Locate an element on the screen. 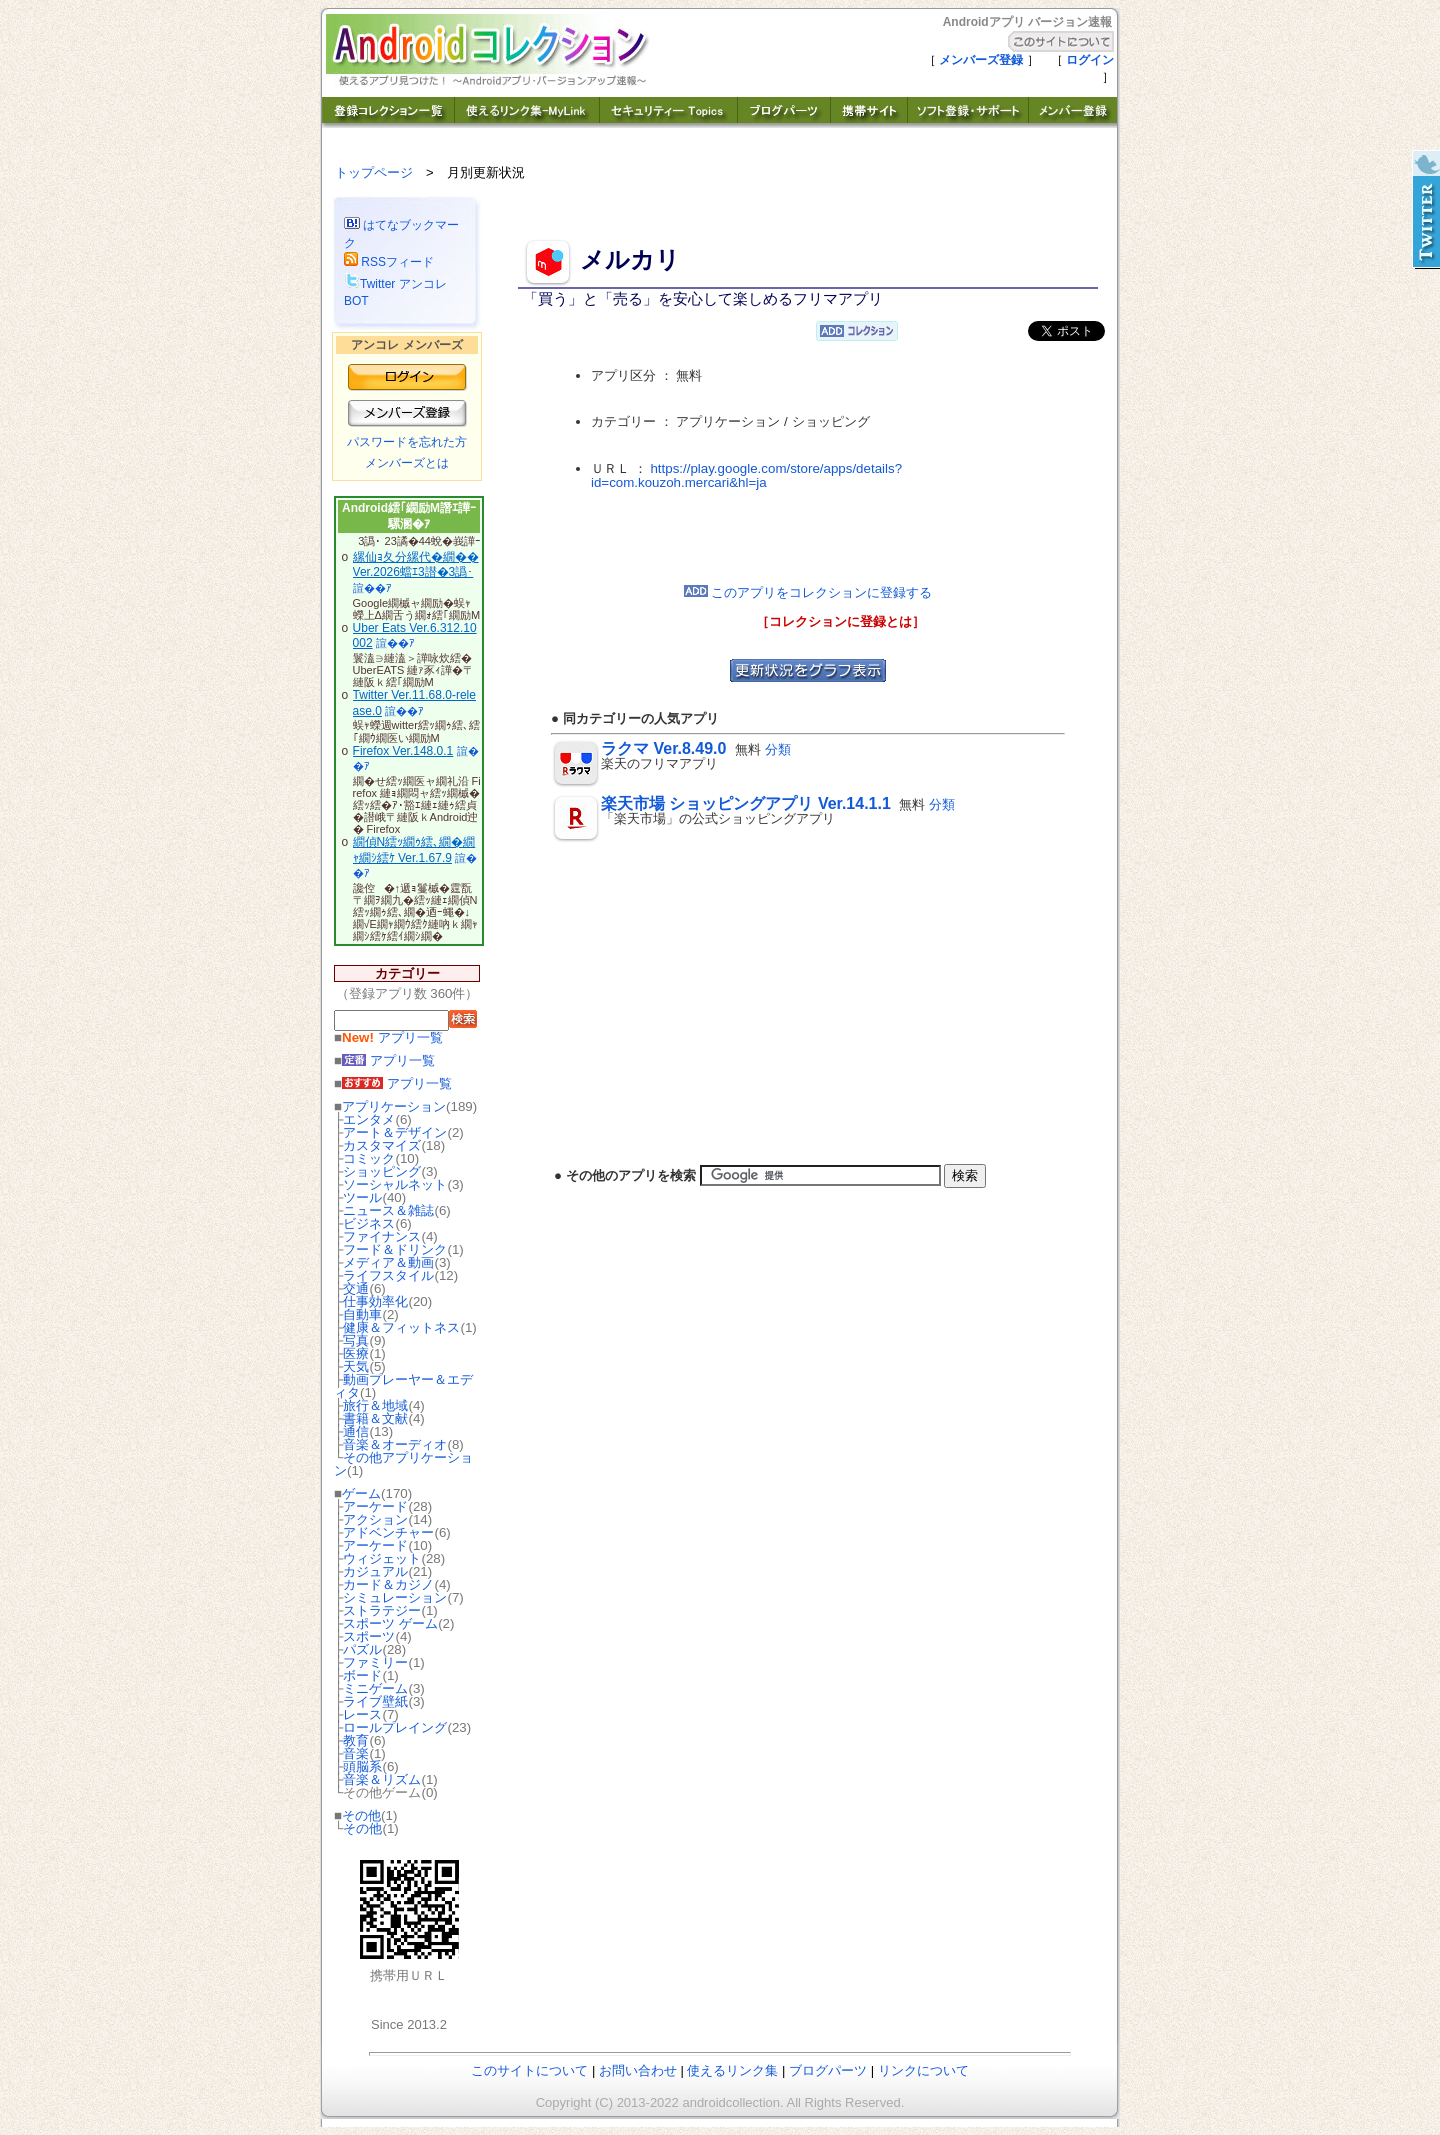 This screenshot has height=2135, width=1440. ブログパーツ is located at coordinates (828, 2070).